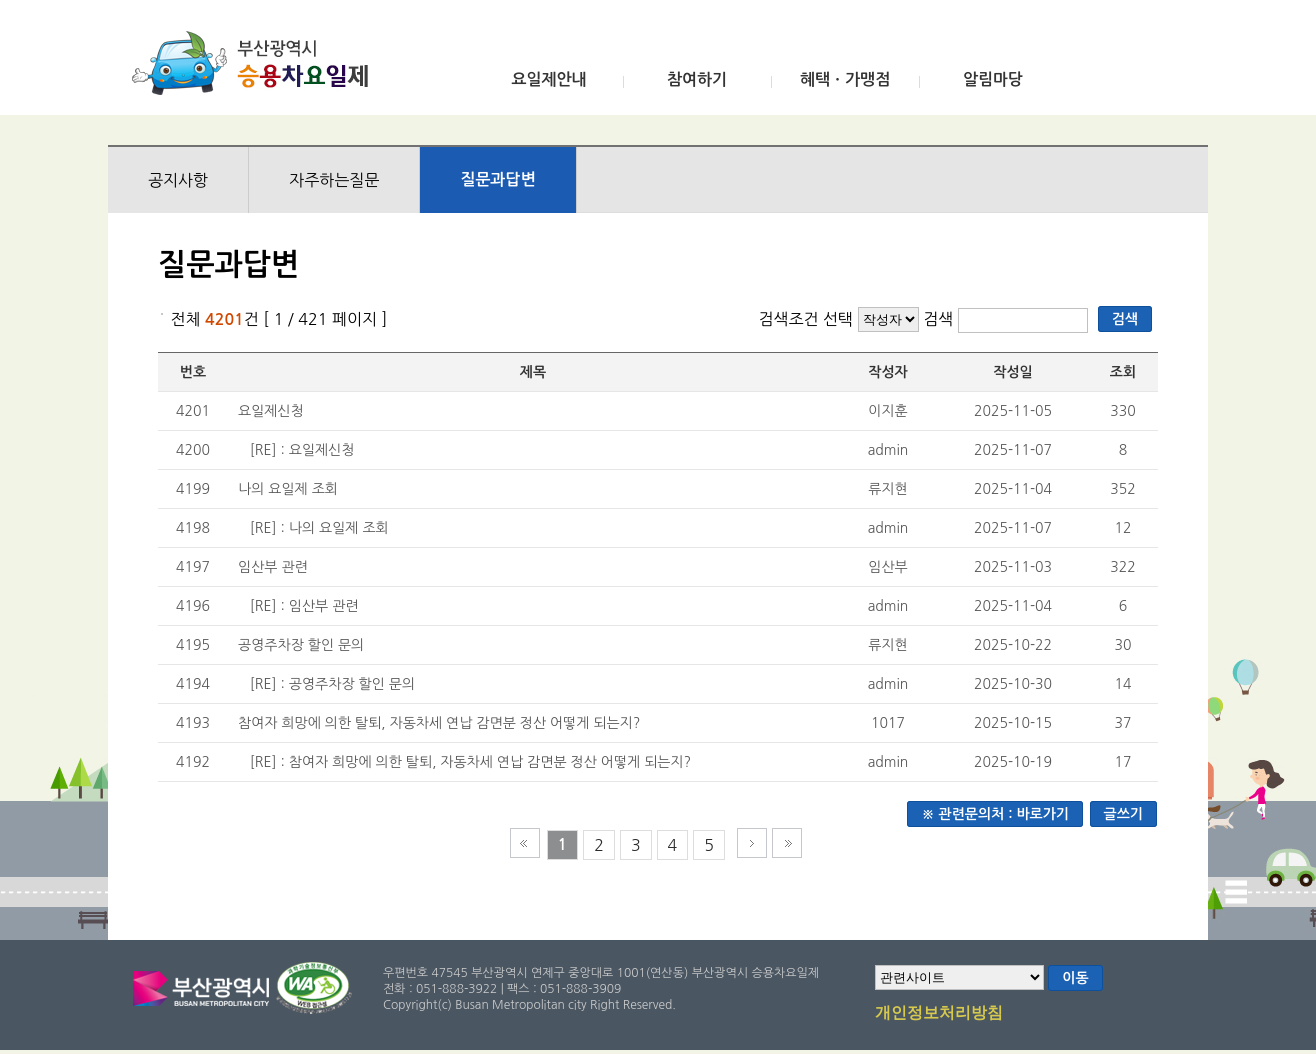 This screenshot has height=1054, width=1316. What do you see at coordinates (273, 567) in the screenshot?
I see `임산부 관련` at bounding box center [273, 567].